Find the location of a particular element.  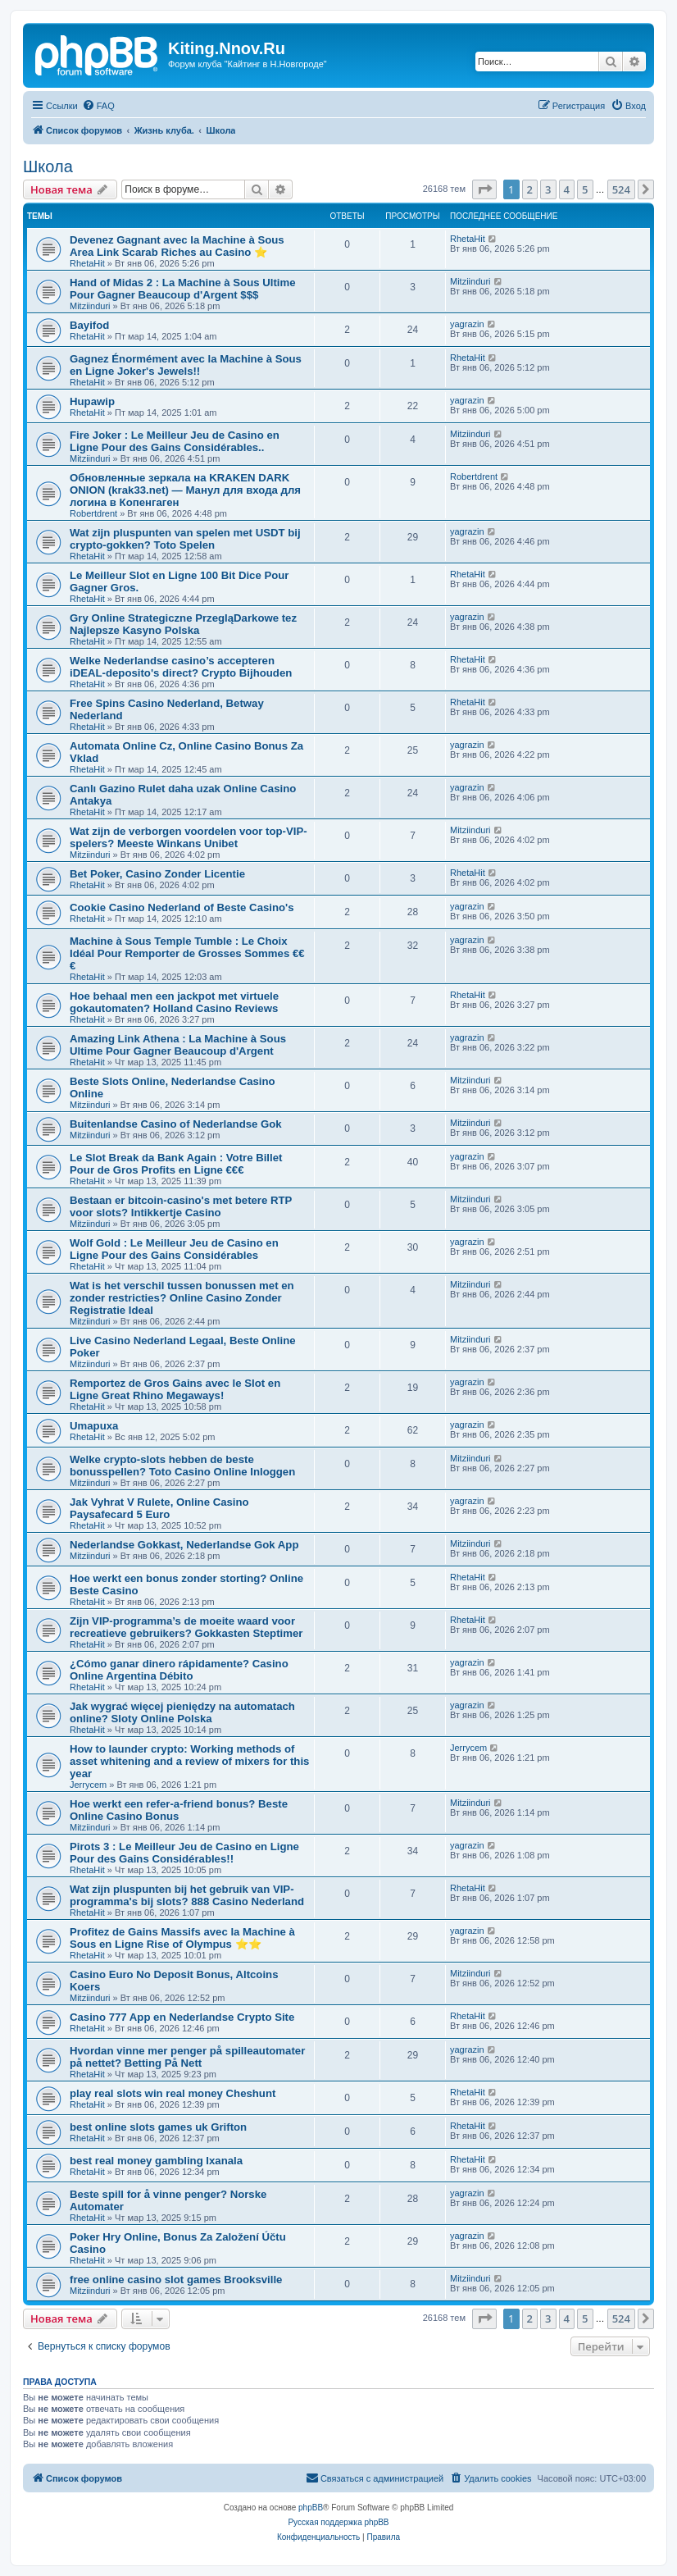

best online slots games uk Grifton is located at coordinates (158, 2127).